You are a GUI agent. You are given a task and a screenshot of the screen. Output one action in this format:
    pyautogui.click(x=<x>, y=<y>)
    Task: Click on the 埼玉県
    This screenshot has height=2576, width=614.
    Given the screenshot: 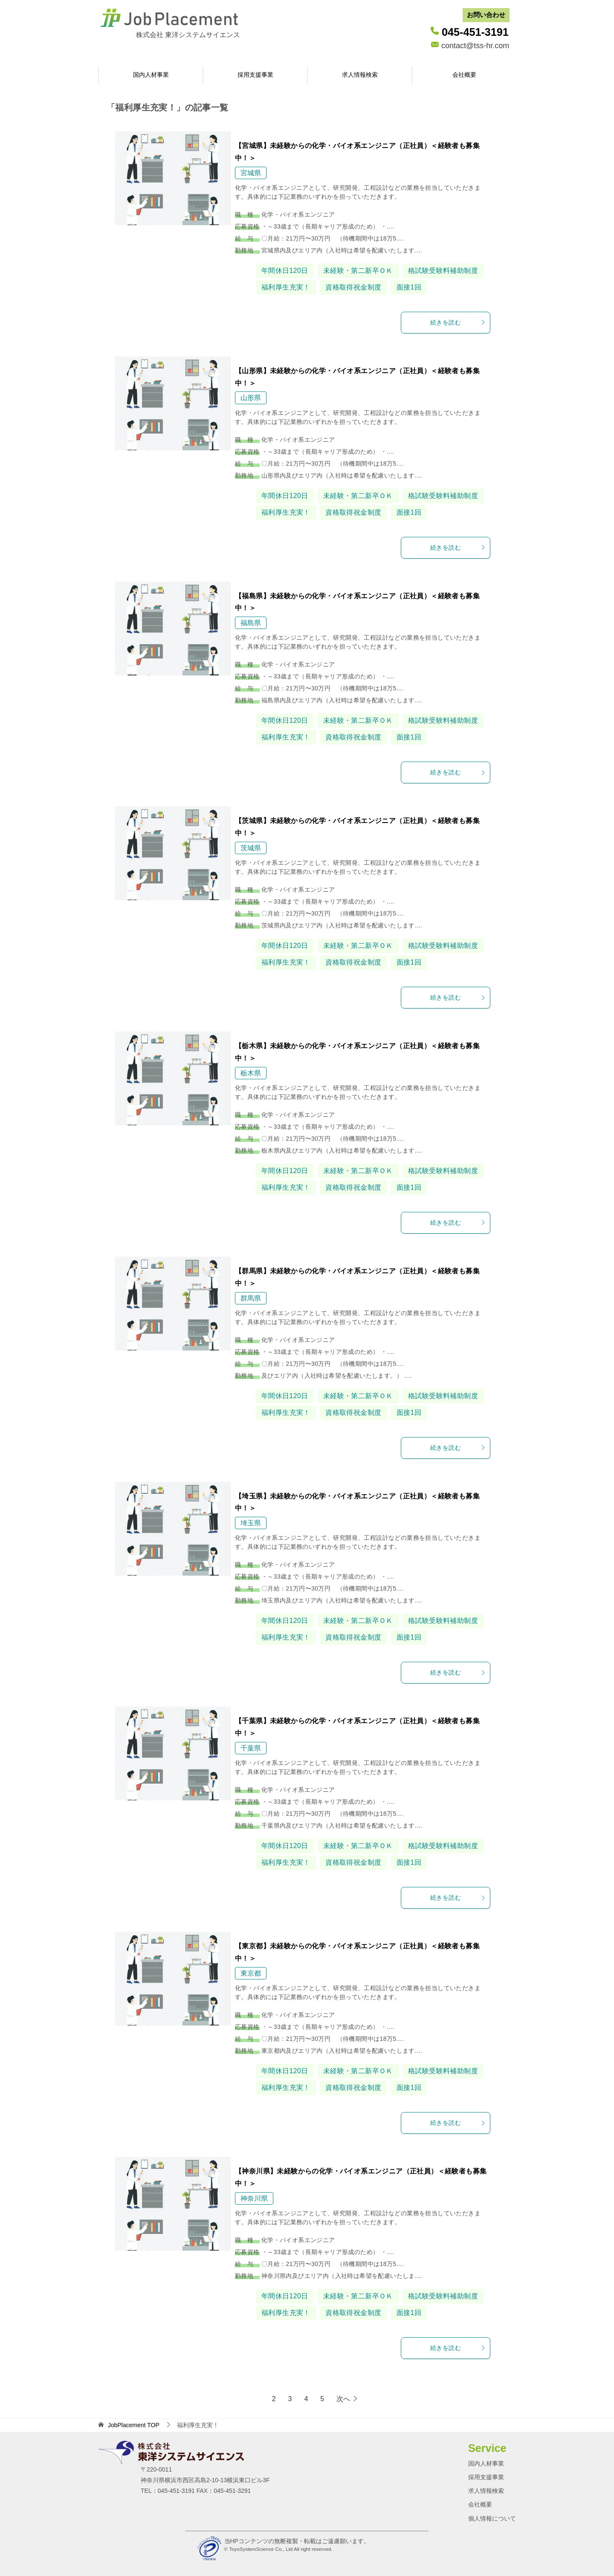 What is the action you would take?
    pyautogui.click(x=250, y=1523)
    